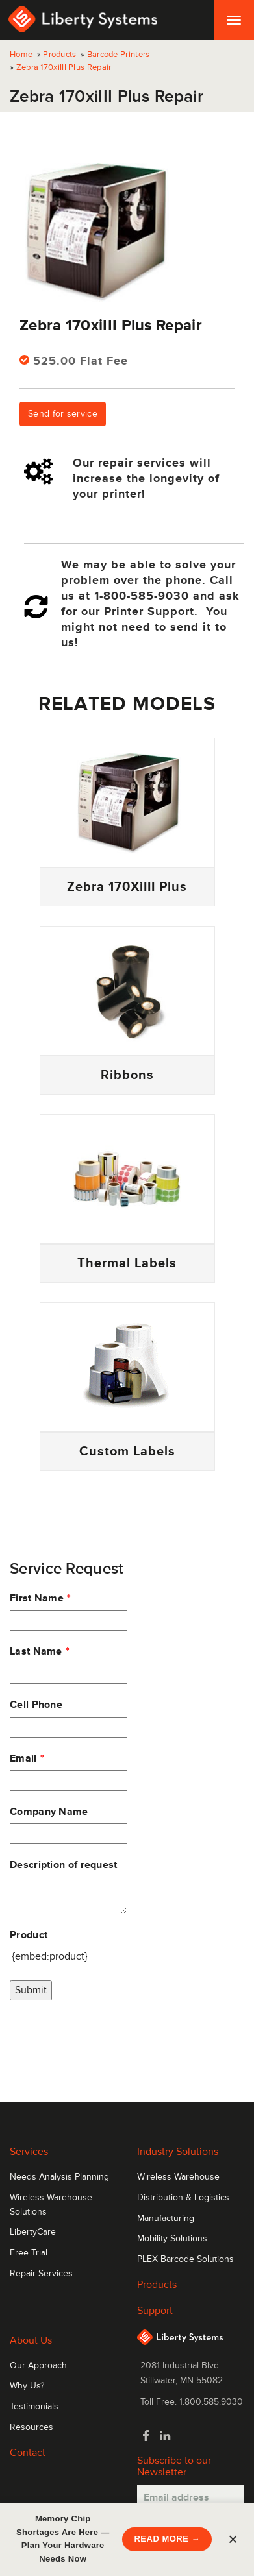 This screenshot has height=2576, width=254. I want to click on About Us, so click(31, 2340).